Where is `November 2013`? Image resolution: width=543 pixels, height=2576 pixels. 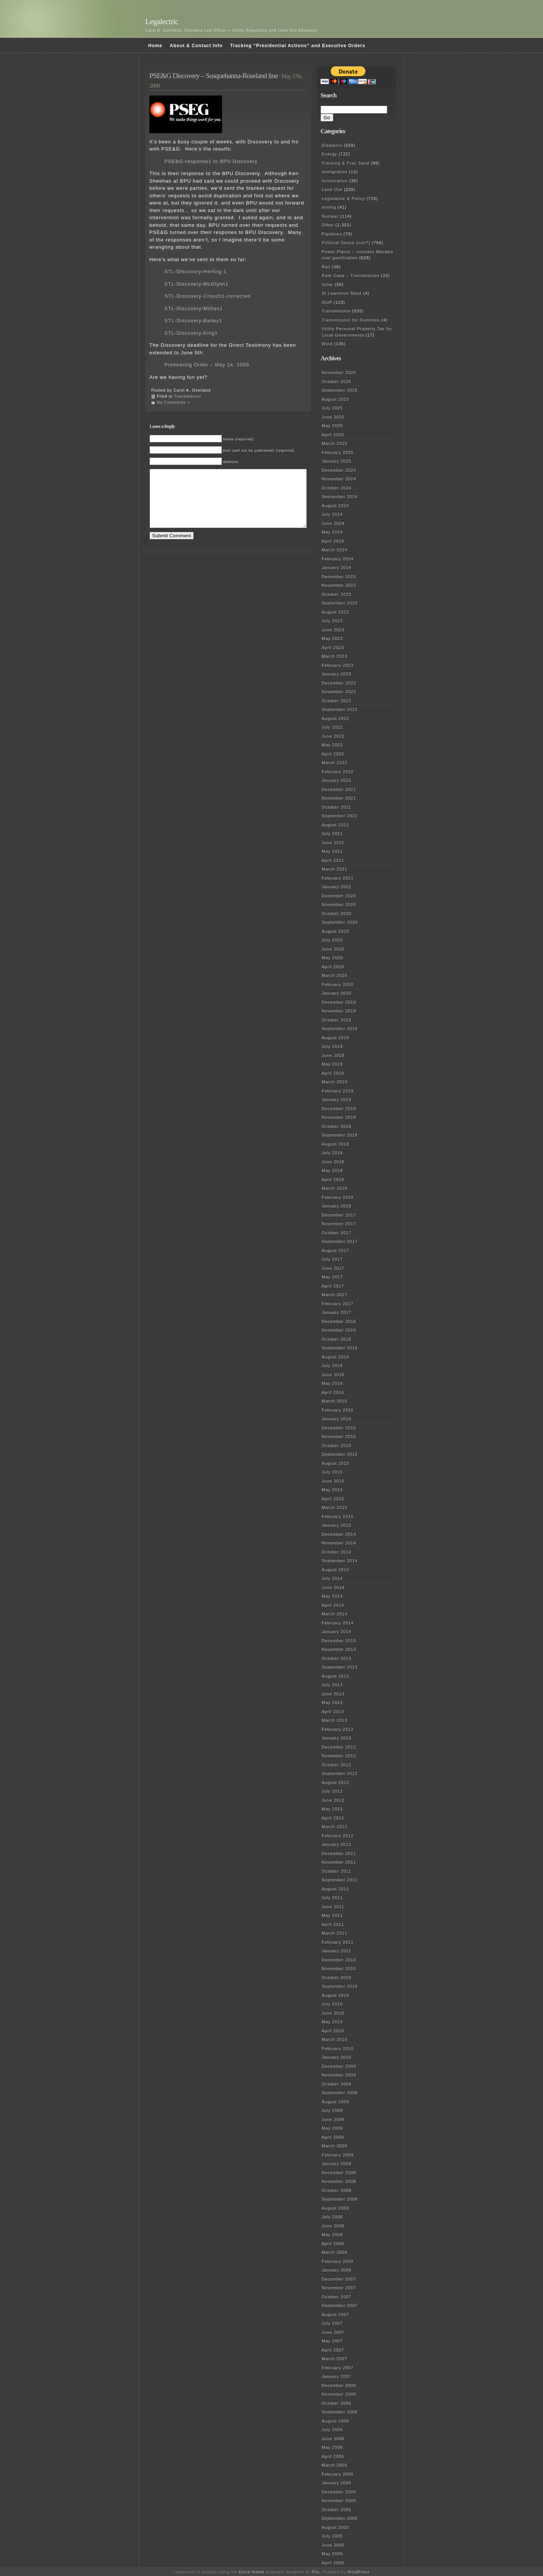 November 2013 is located at coordinates (339, 1649).